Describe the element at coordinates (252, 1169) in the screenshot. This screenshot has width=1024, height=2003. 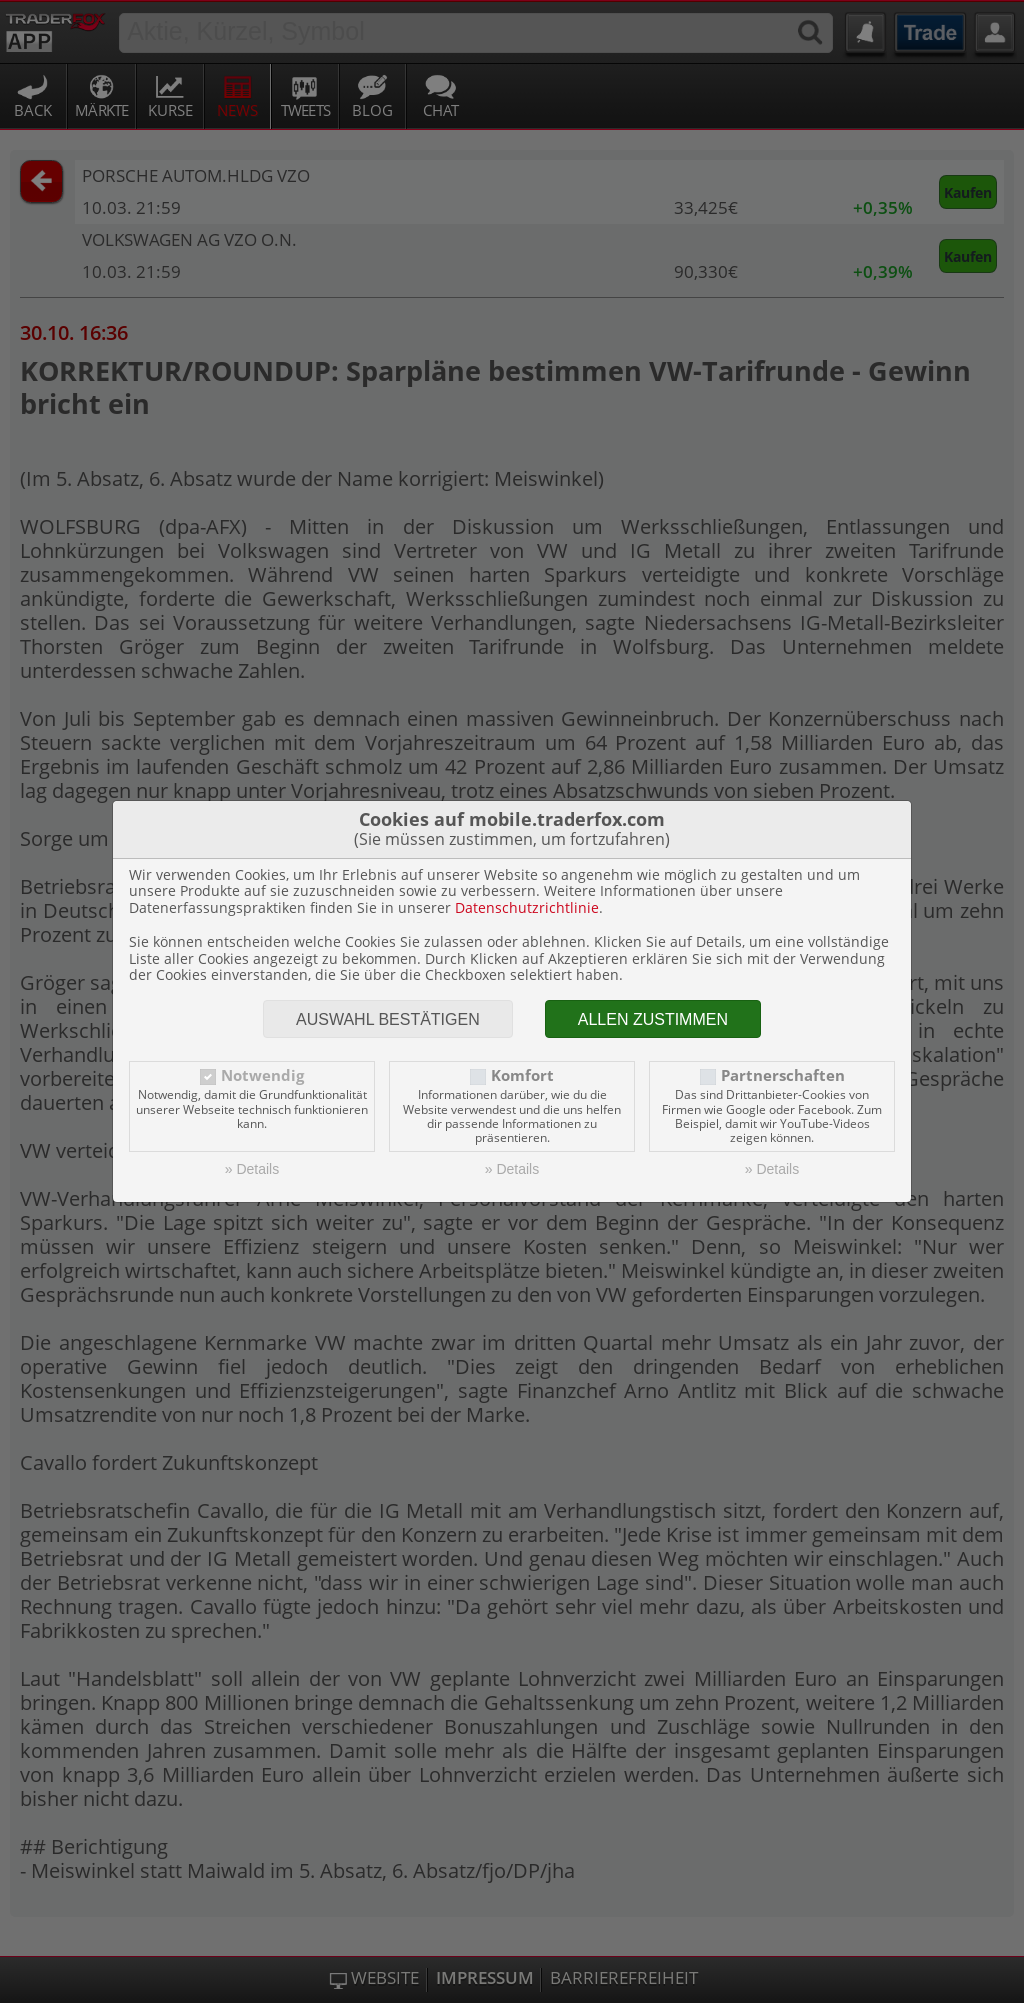
I see `» Details` at that location.